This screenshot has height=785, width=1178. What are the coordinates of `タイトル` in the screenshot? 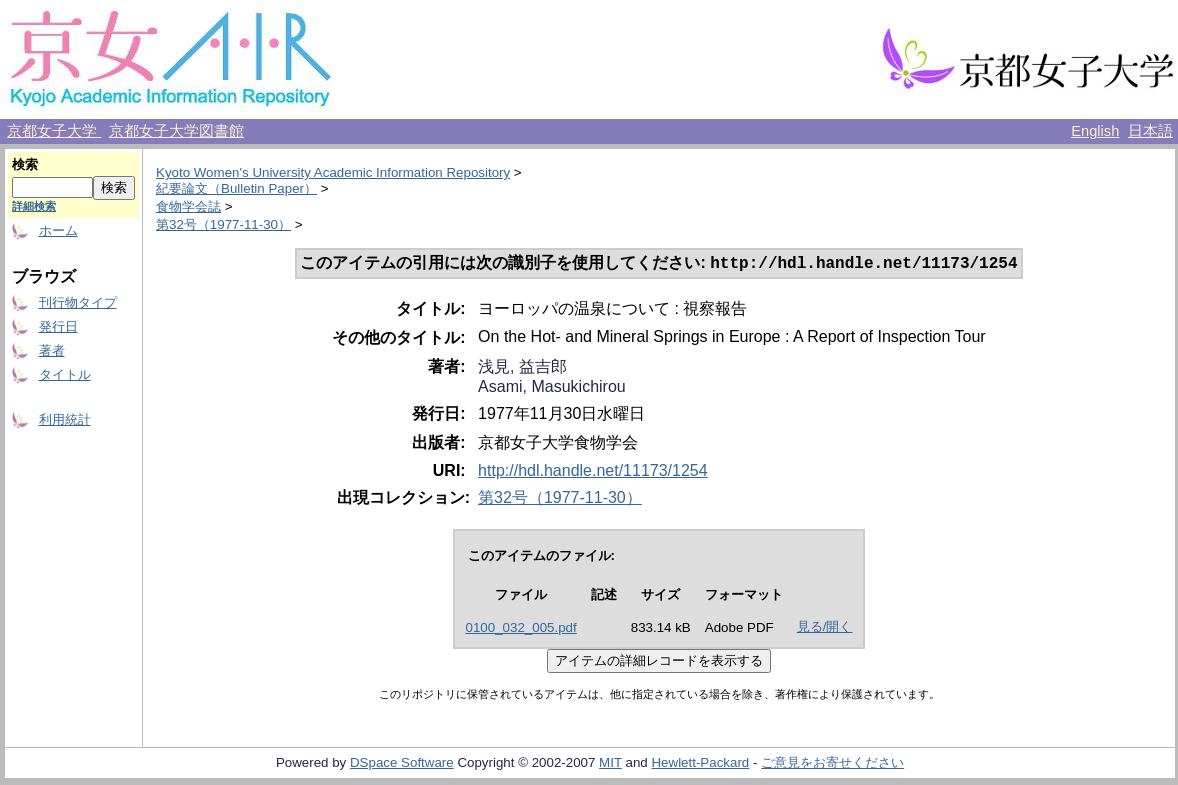 It's located at (65, 374).